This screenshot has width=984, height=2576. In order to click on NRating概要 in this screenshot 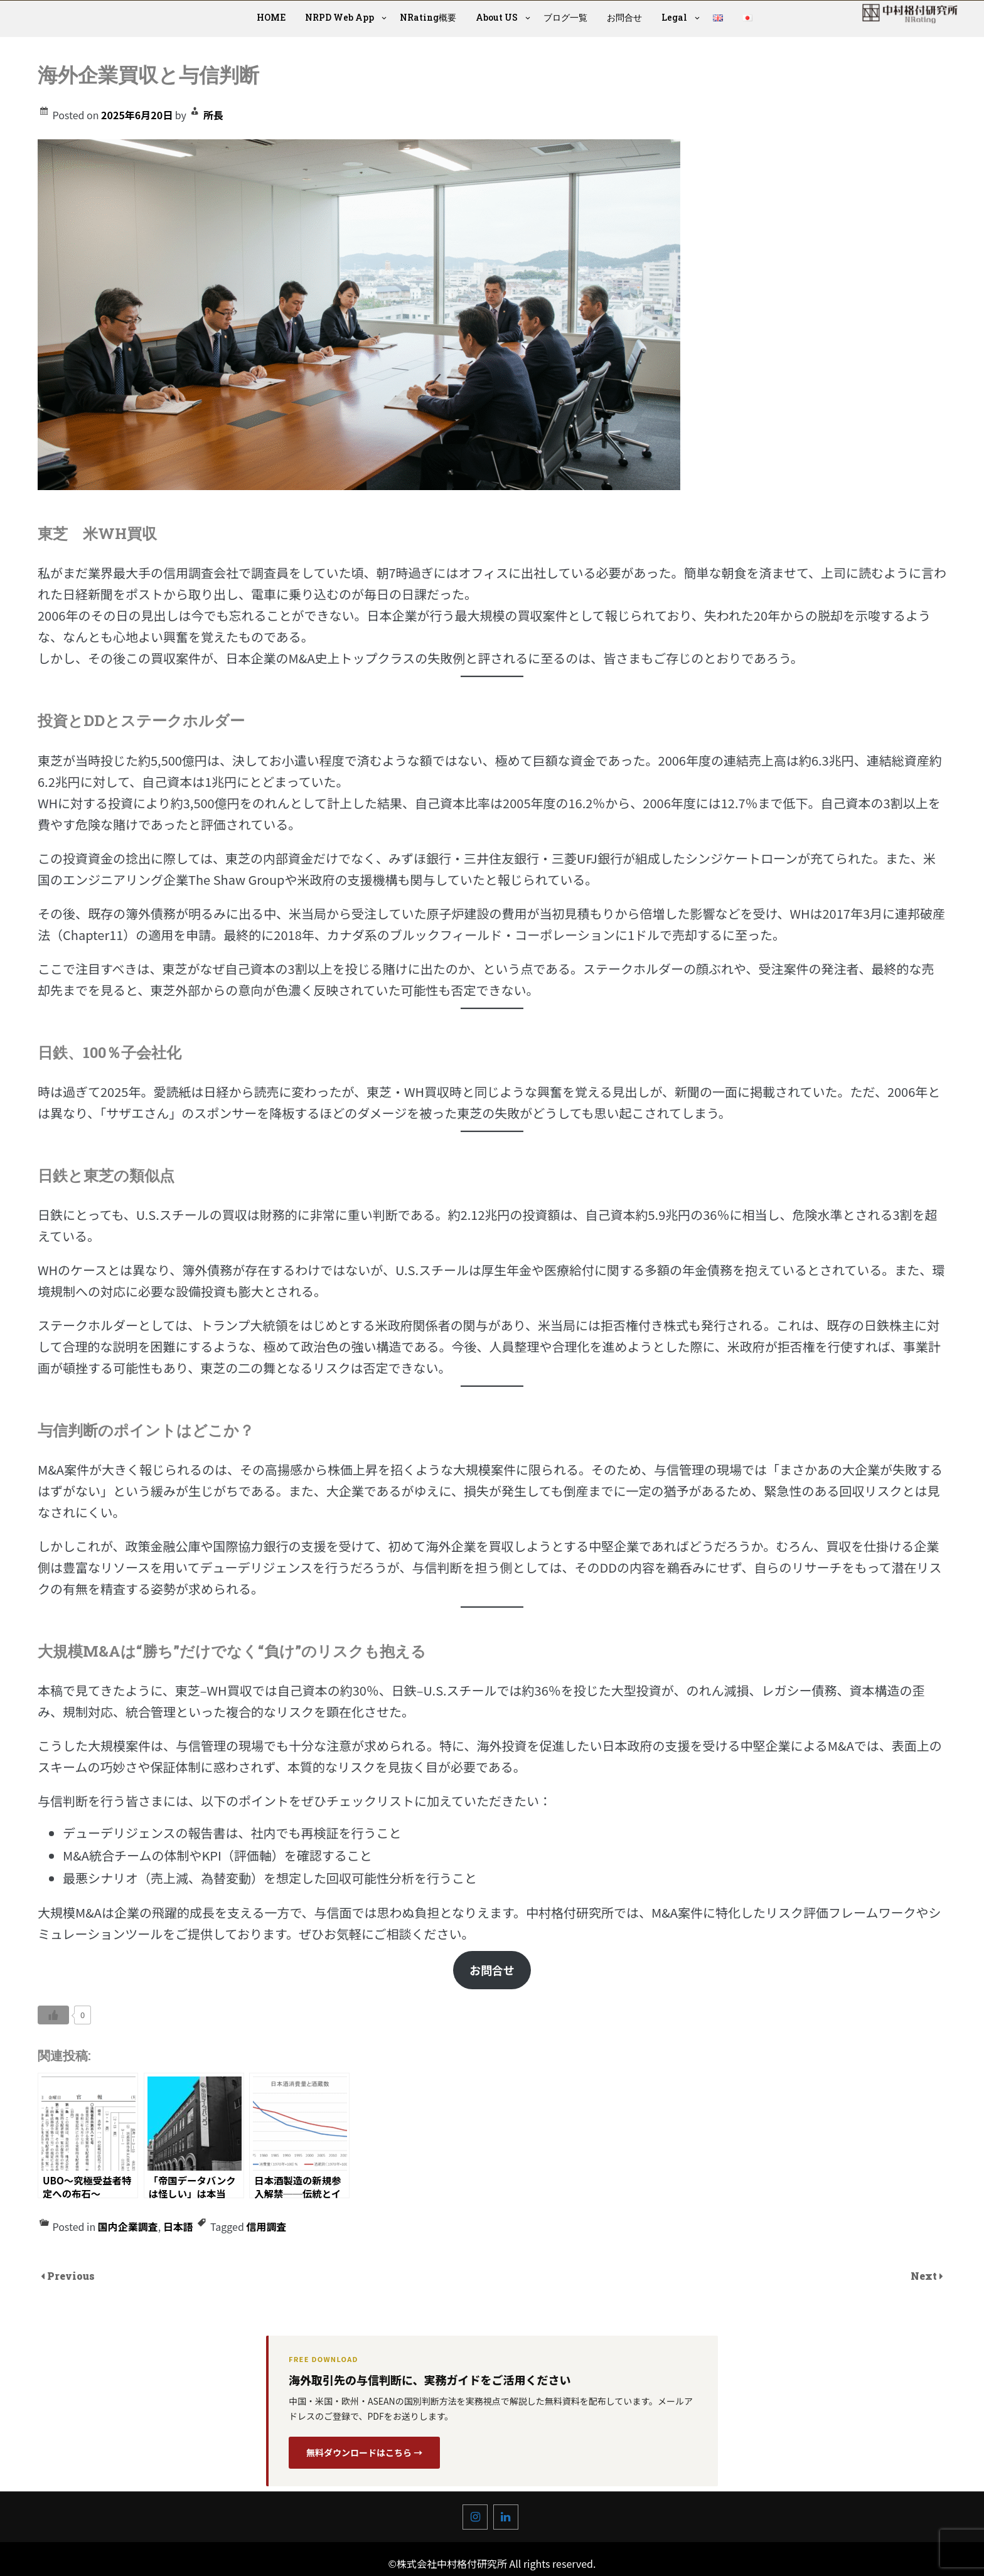, I will do `click(428, 17)`.